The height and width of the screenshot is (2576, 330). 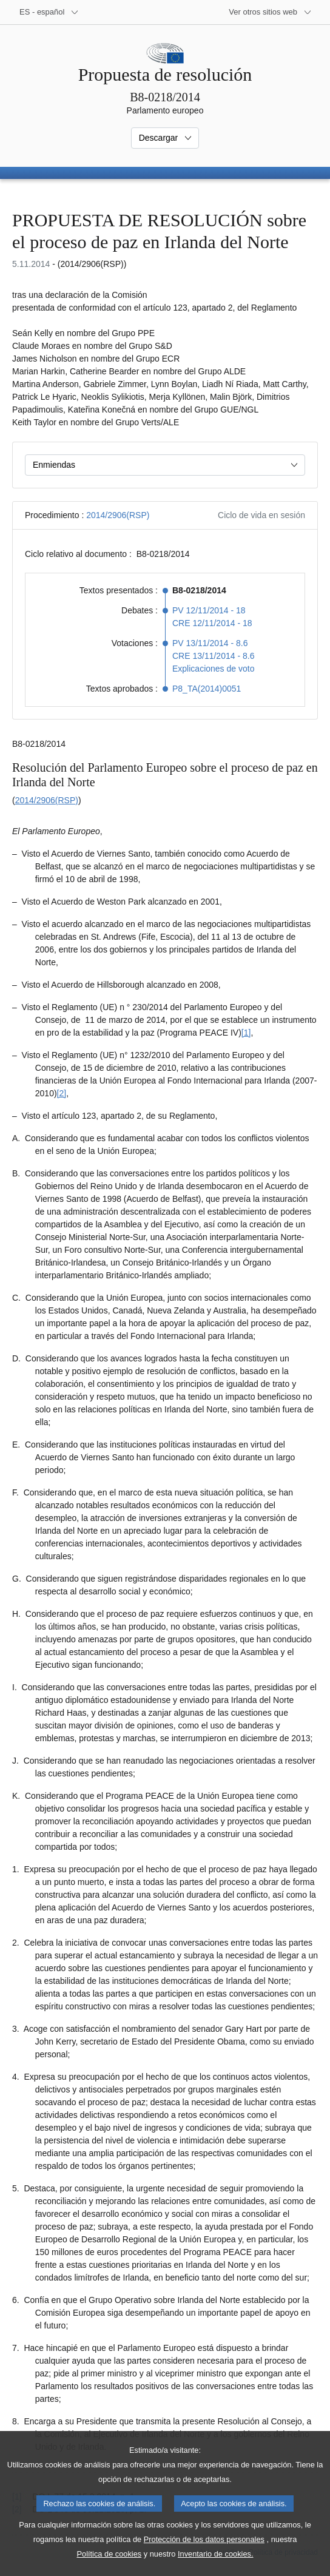 What do you see at coordinates (210, 643) in the screenshot?
I see `PV 13/11/2014 - 8.6` at bounding box center [210, 643].